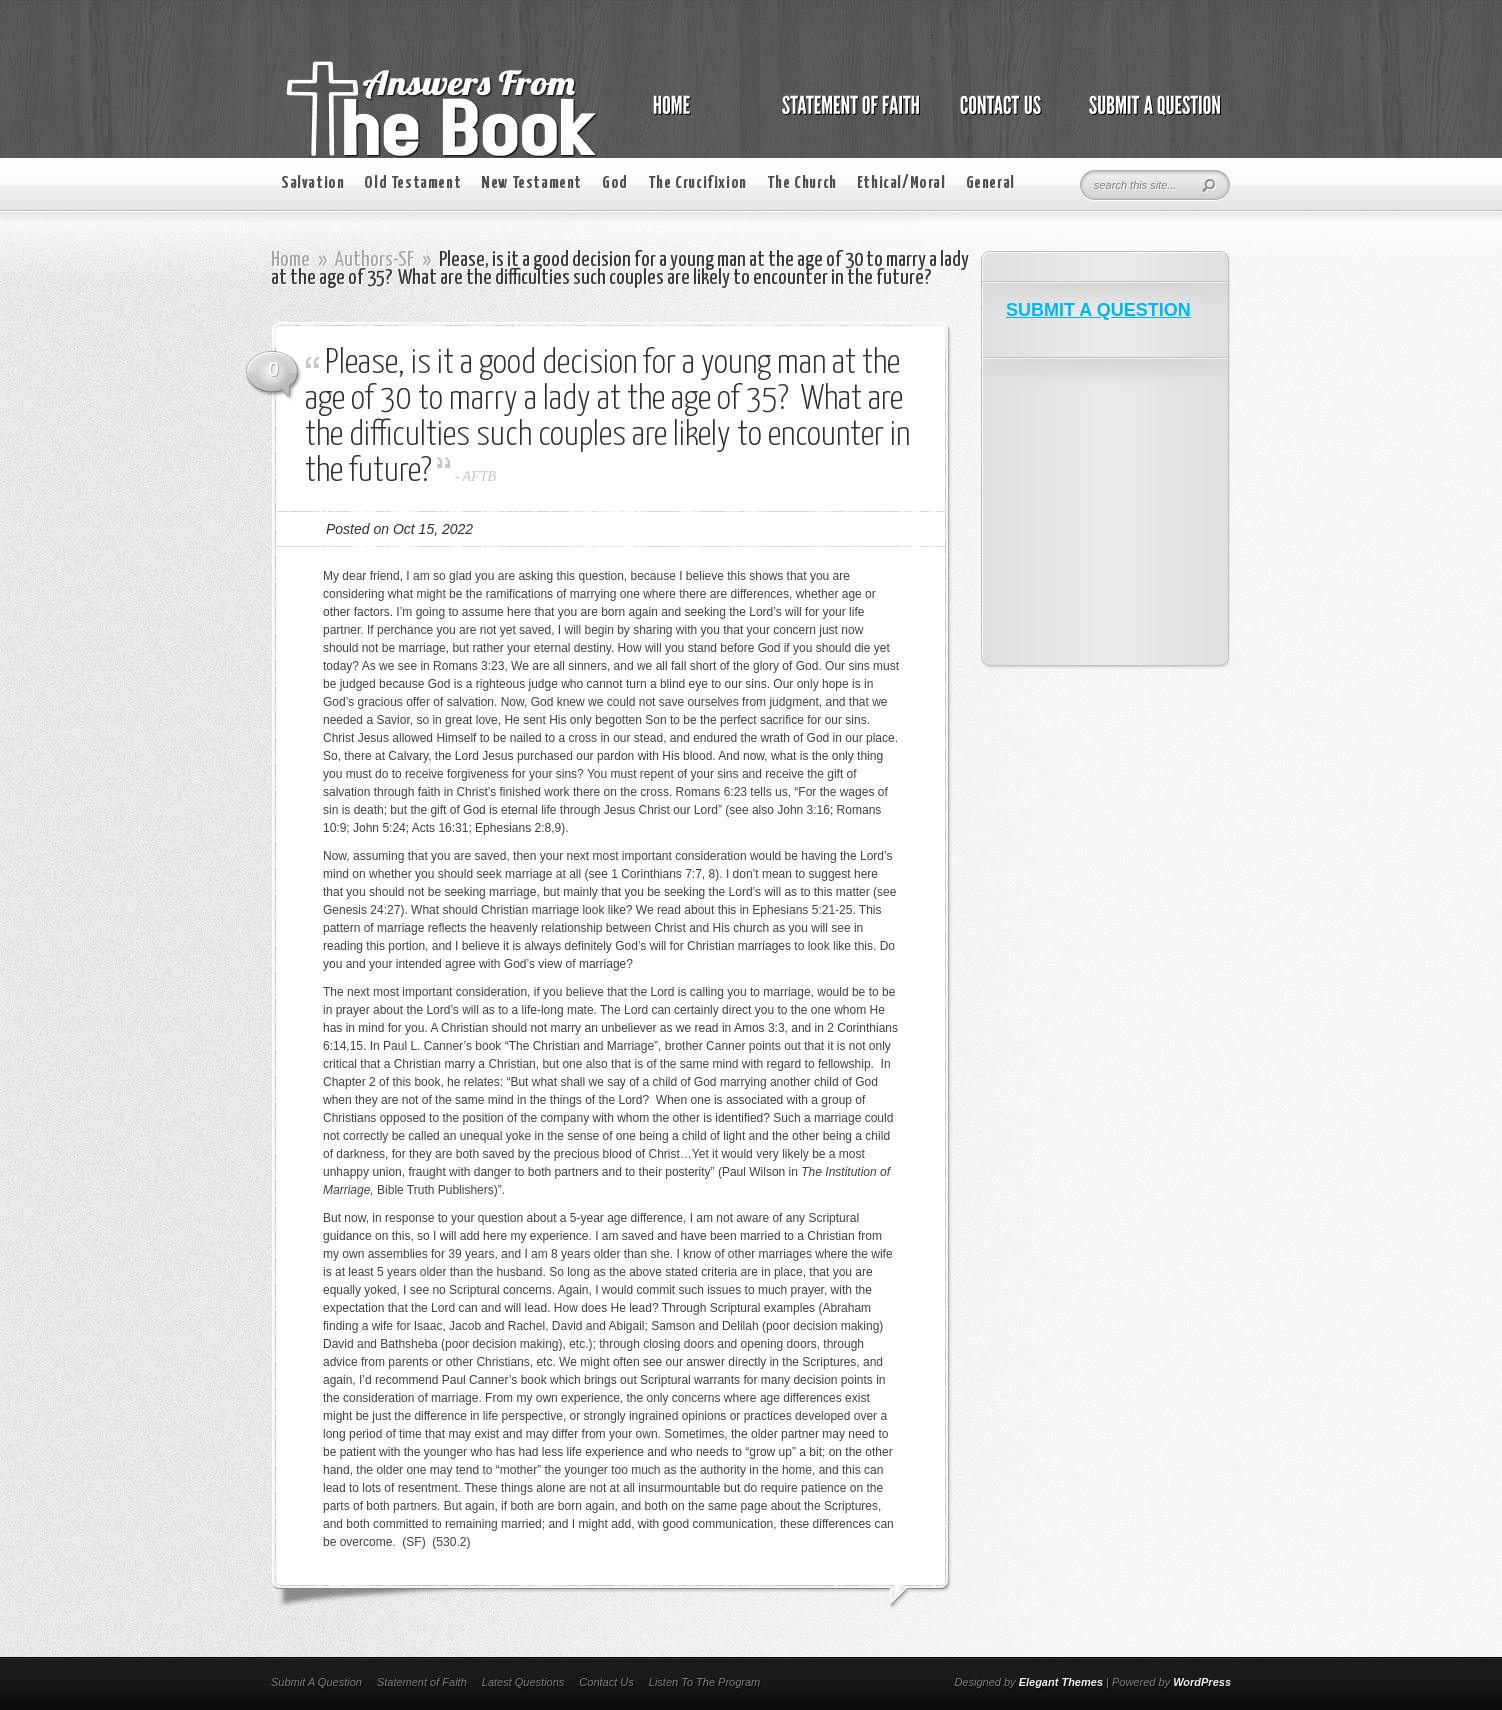 Image resolution: width=1502 pixels, height=1710 pixels. I want to click on The Church, so click(802, 183).